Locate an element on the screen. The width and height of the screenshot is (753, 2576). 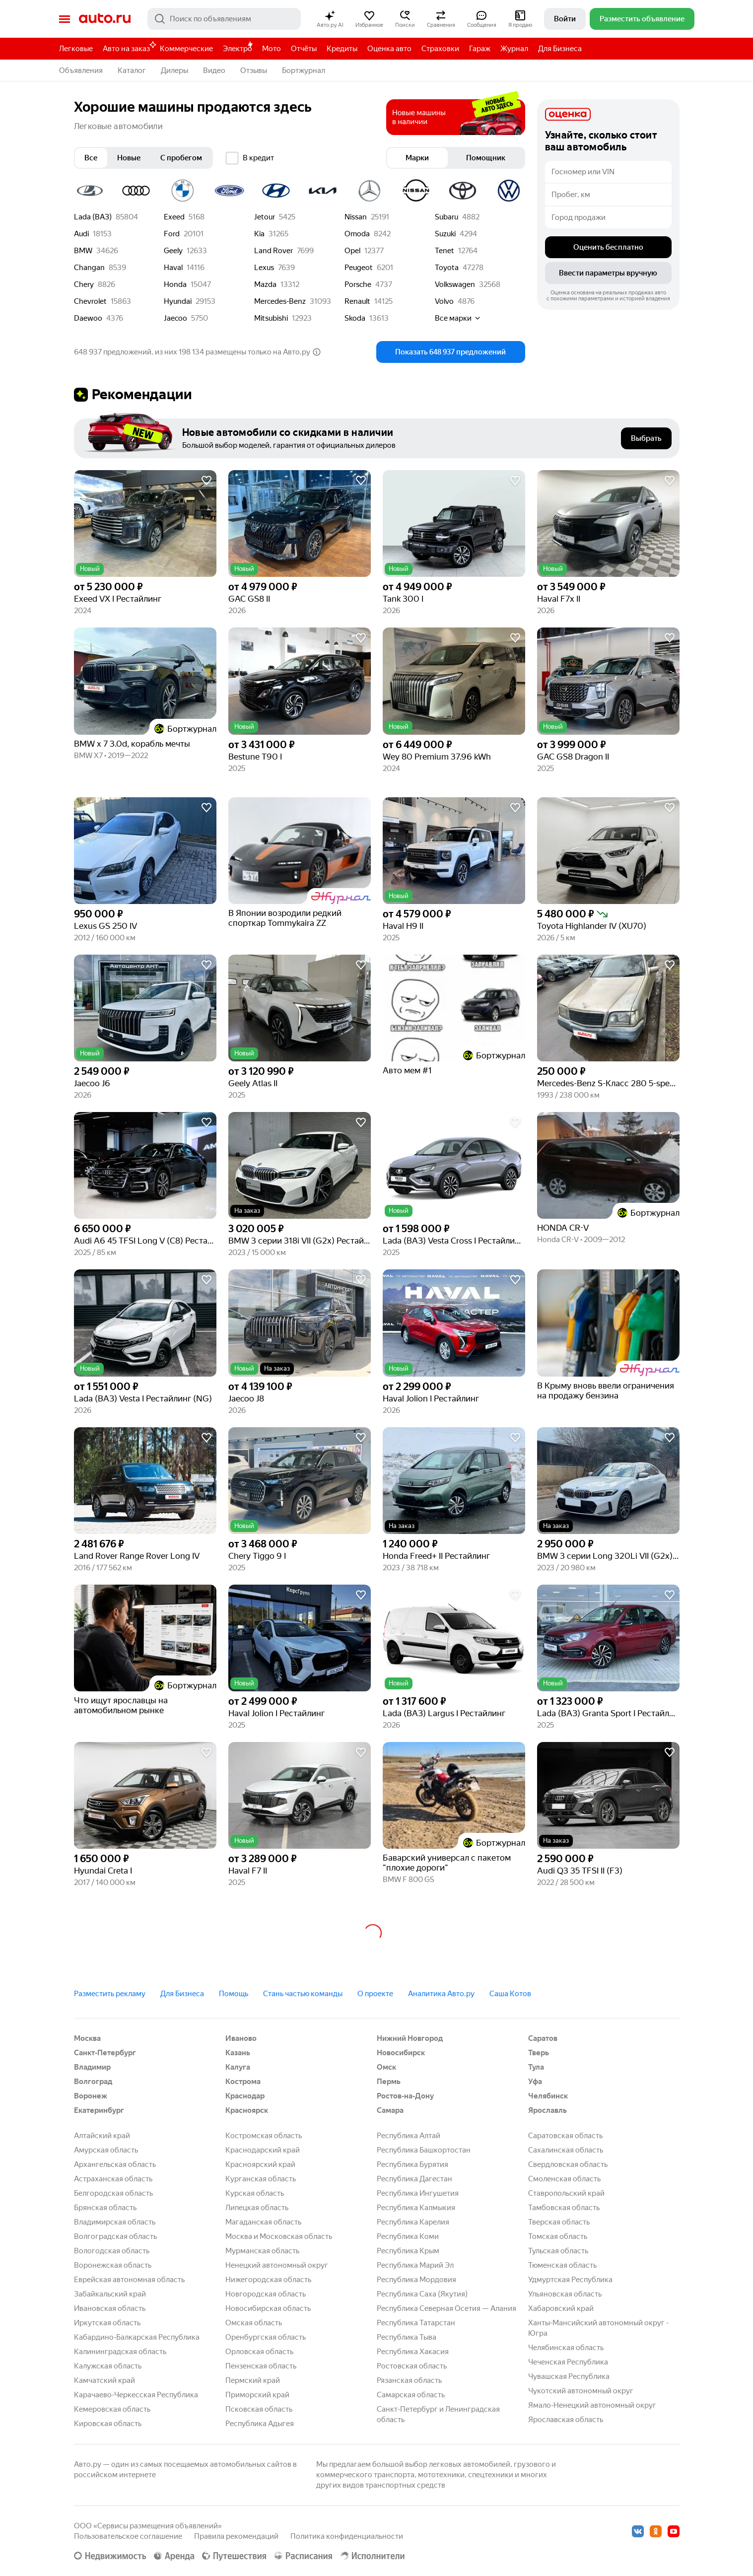
Ярославская область is located at coordinates (565, 2419).